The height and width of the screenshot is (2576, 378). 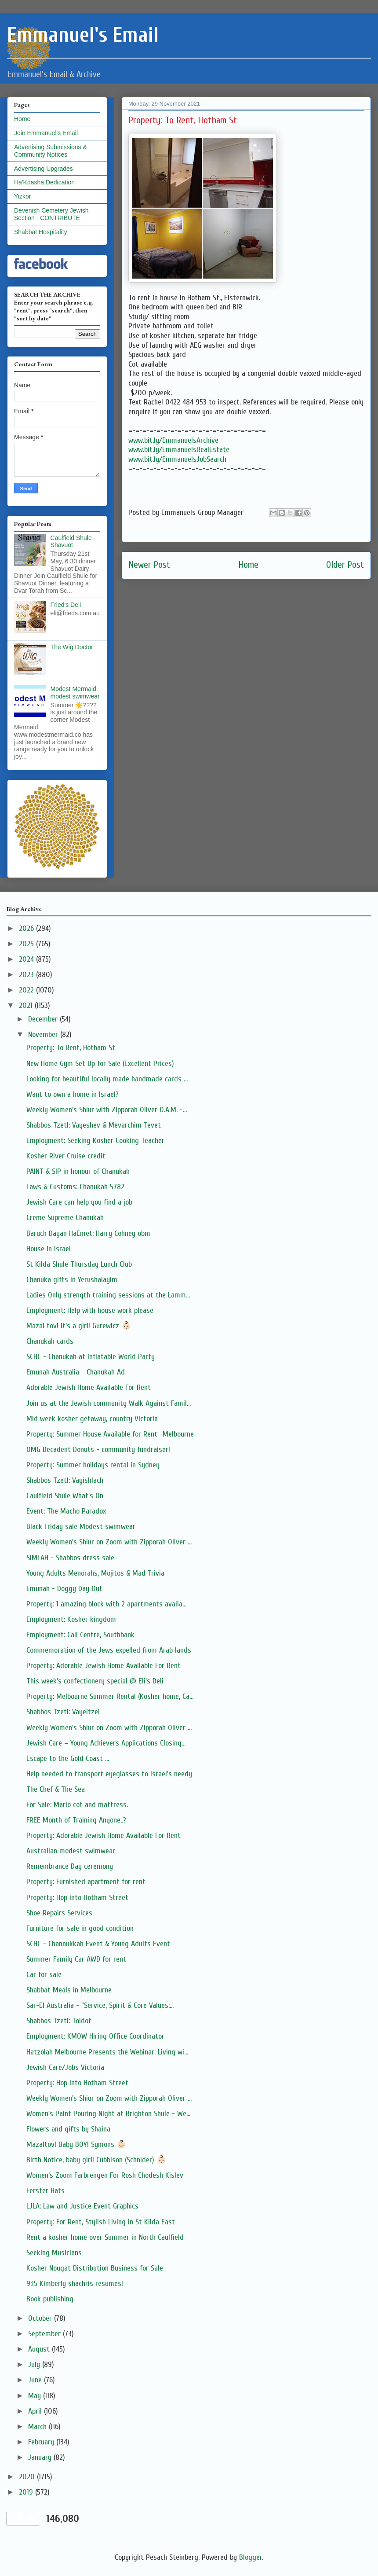 What do you see at coordinates (55, 1789) in the screenshot?
I see `The Chef & The Sea` at bounding box center [55, 1789].